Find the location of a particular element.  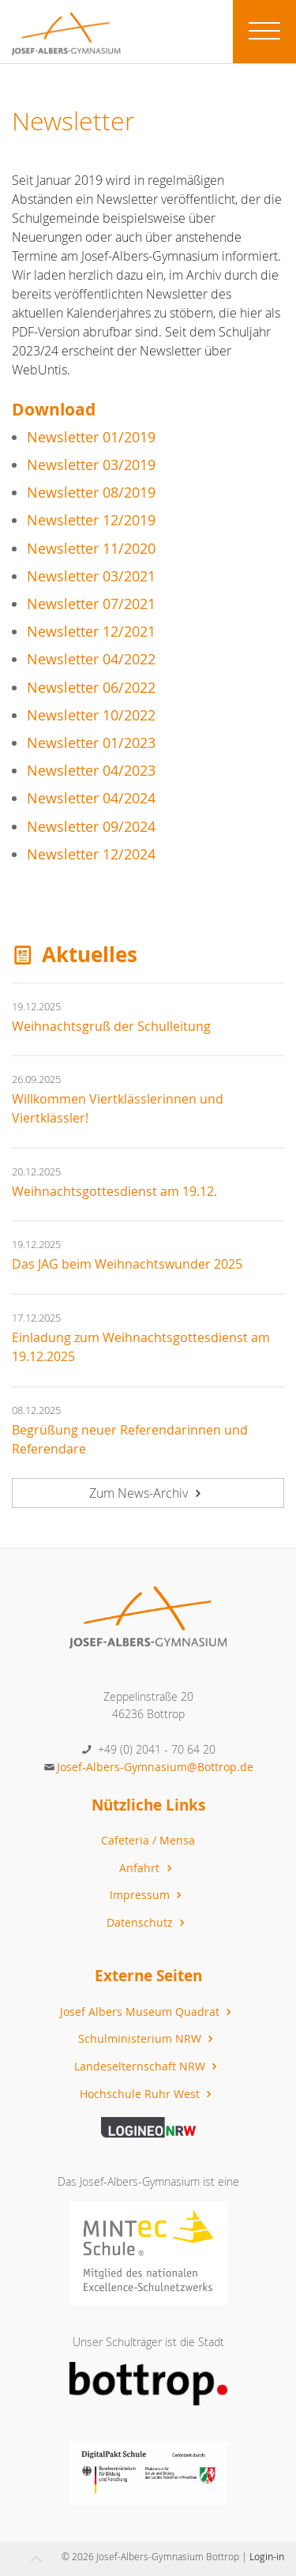

Newsletter 12/2021 is located at coordinates (91, 631).